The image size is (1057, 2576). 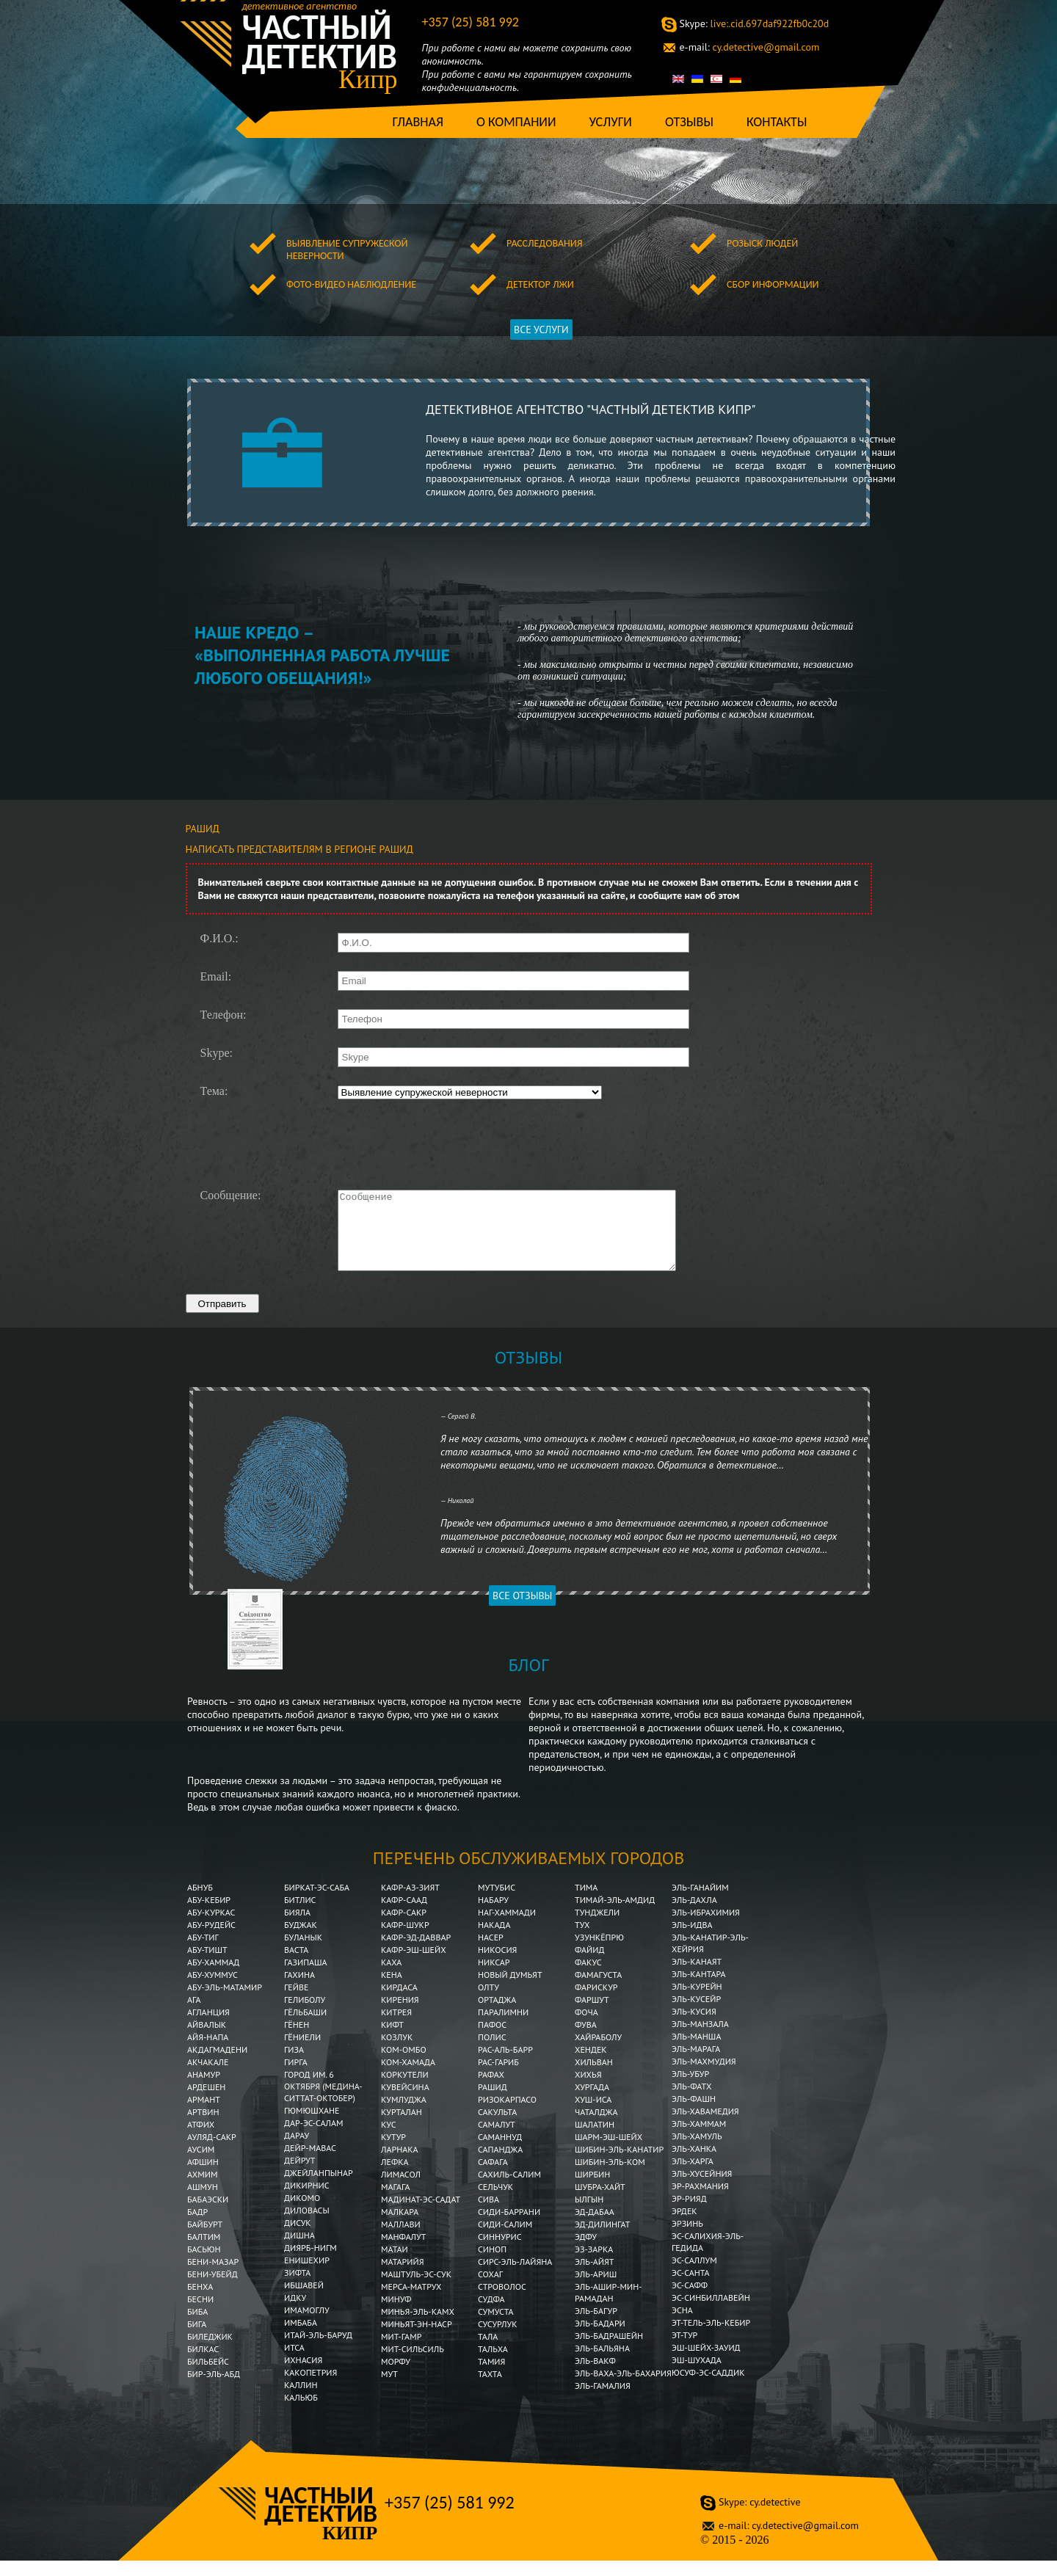 What do you see at coordinates (307, 2225) in the screenshot?
I see `Диловасы` at bounding box center [307, 2225].